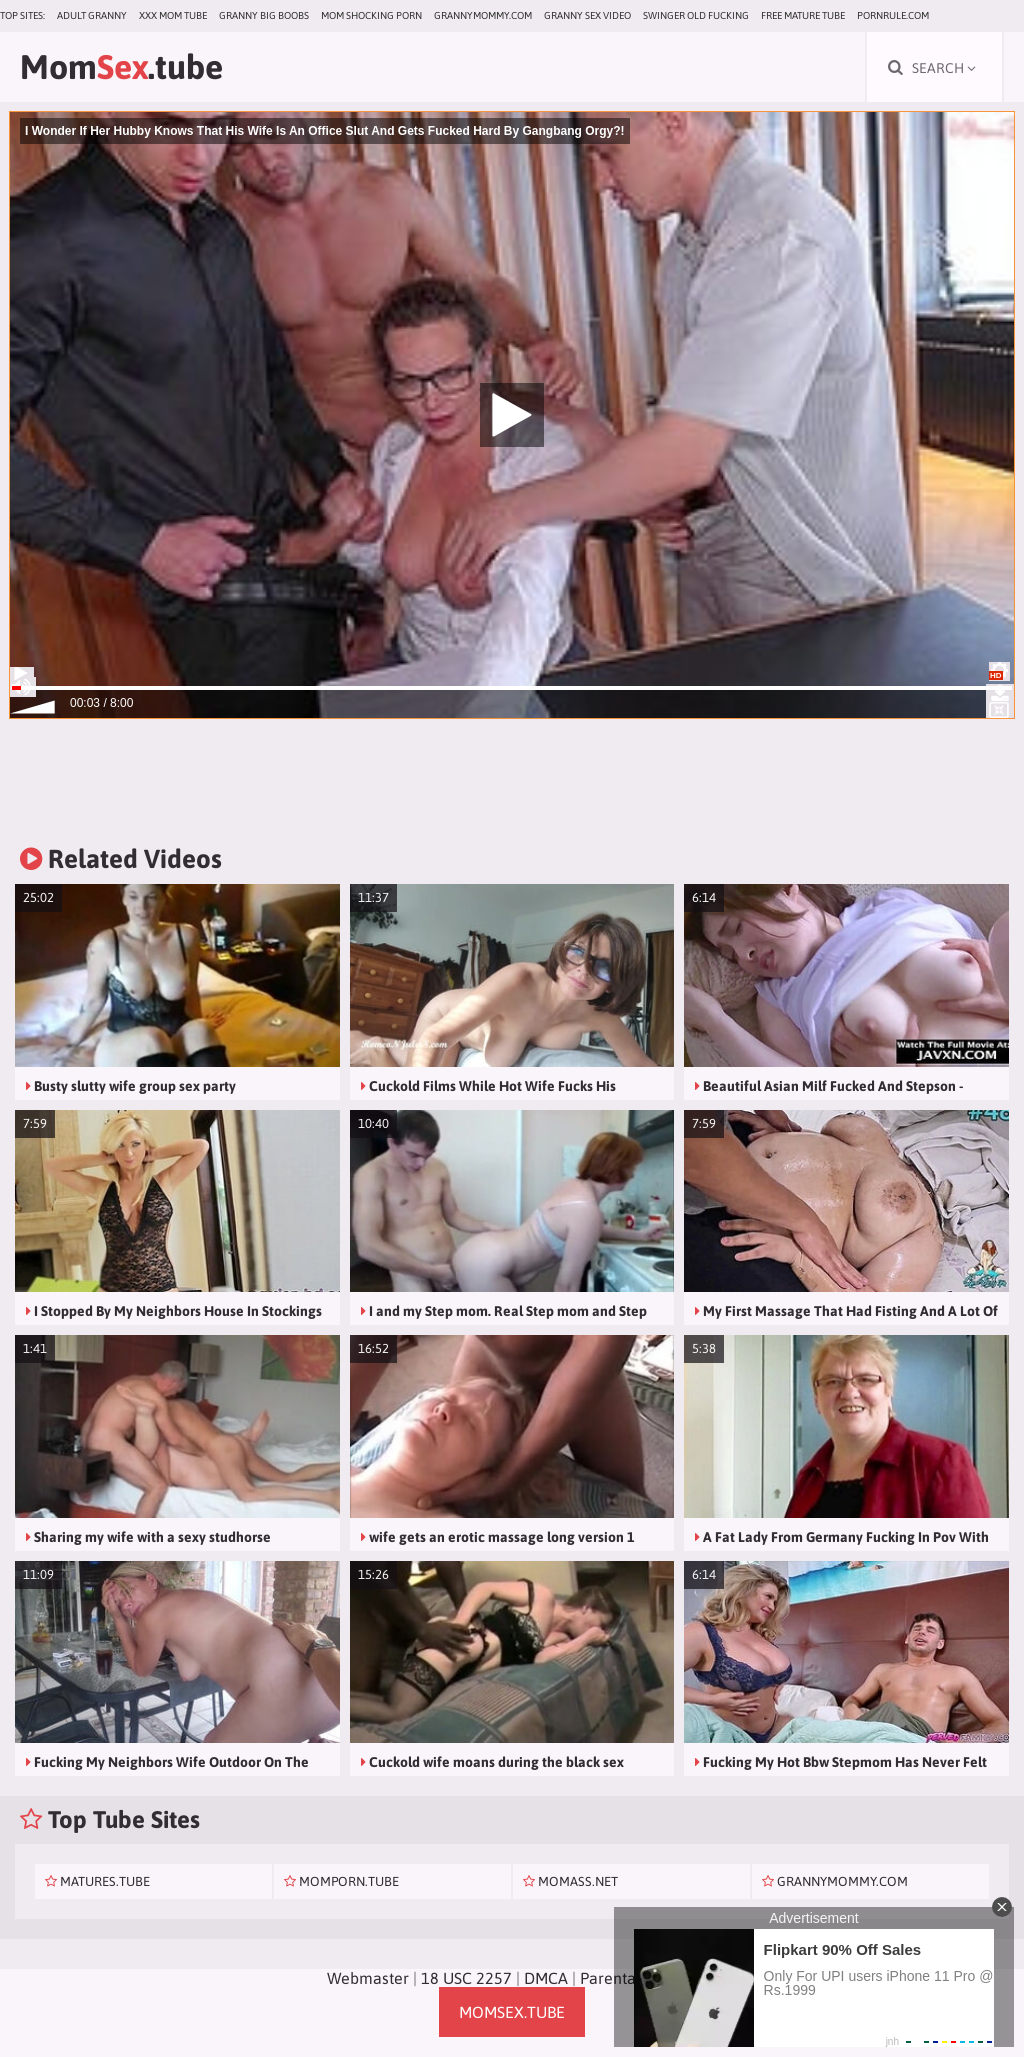 The width and height of the screenshot is (1024, 2057). Describe the element at coordinates (466, 1978) in the screenshot. I see `18 USC 2257` at that location.